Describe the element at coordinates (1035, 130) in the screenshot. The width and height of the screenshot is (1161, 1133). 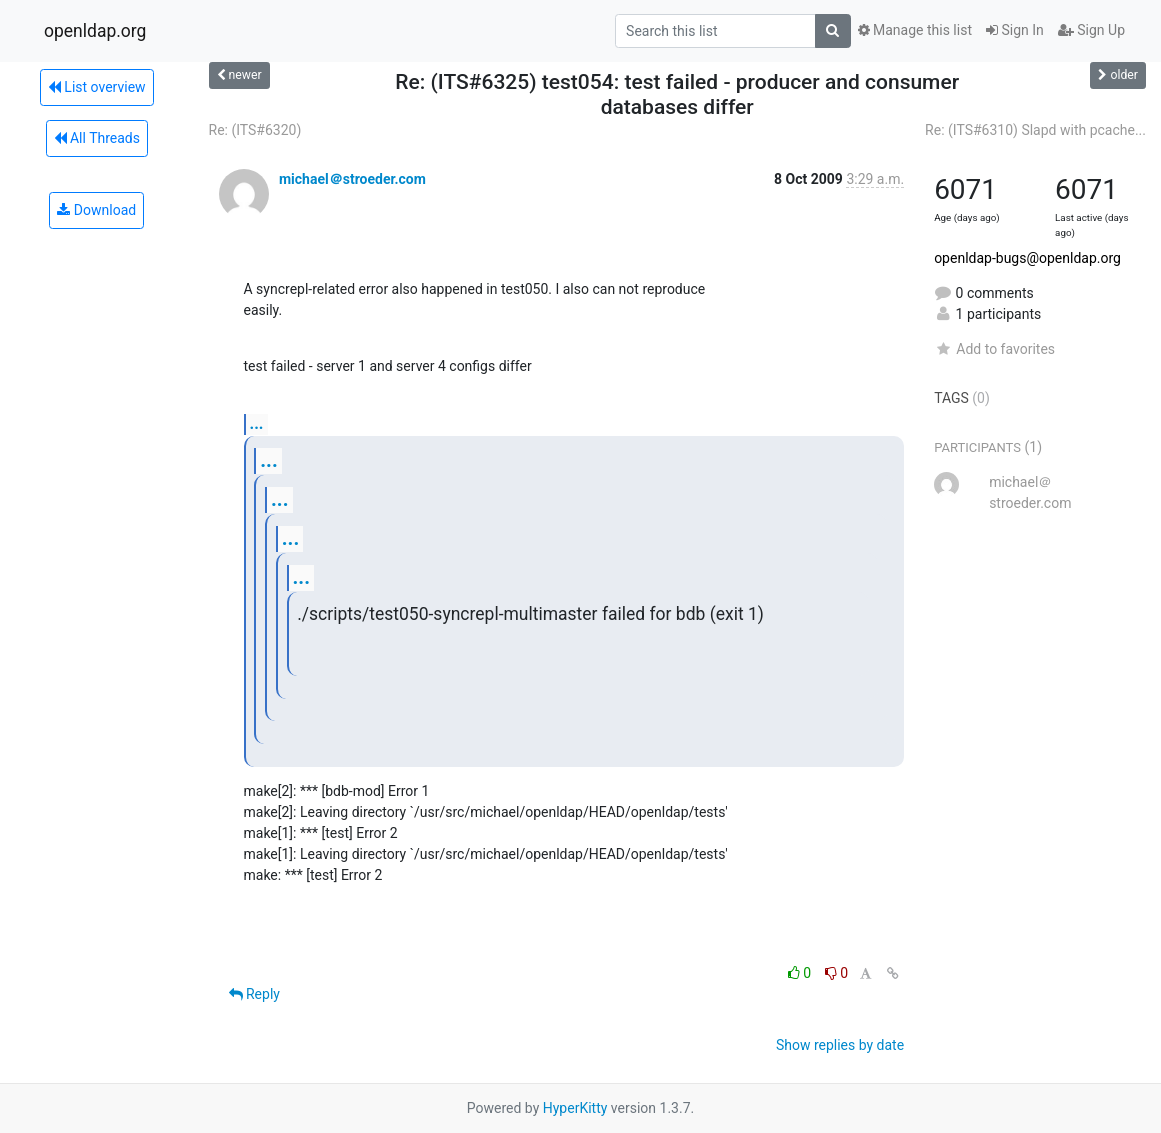
I see `Re: (ITS#6310) Slapd with pcache...` at that location.